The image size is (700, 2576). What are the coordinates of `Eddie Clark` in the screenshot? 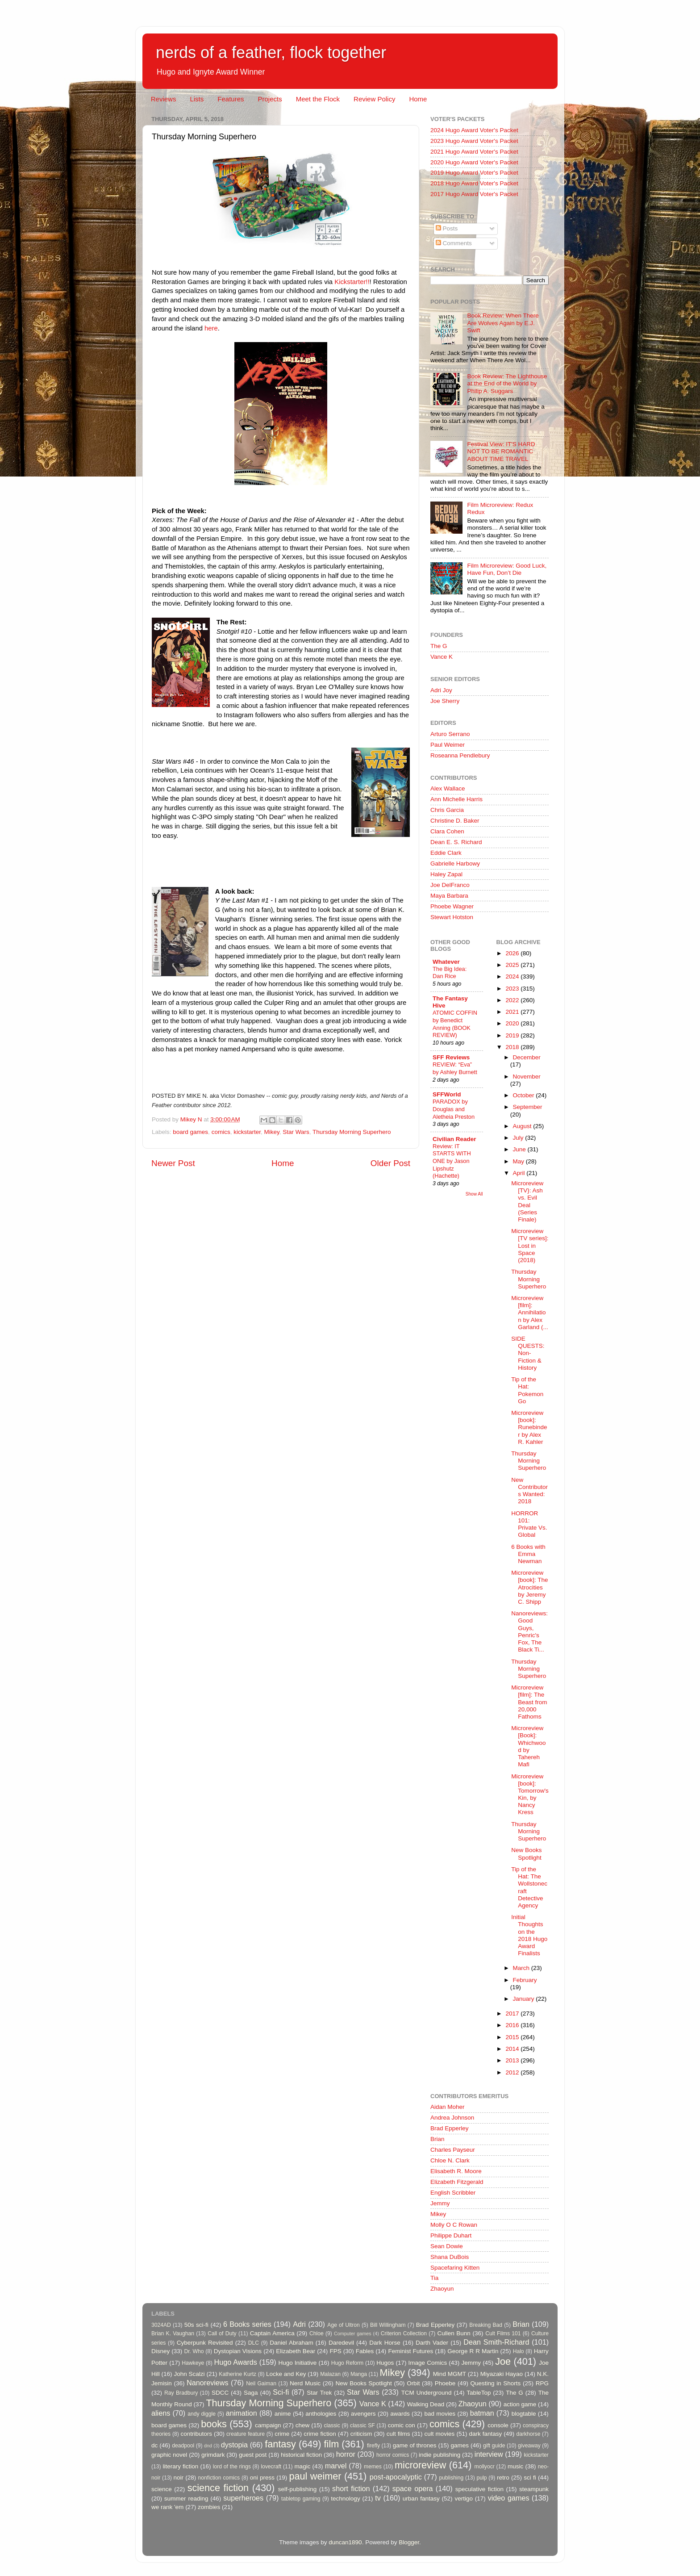 It's located at (446, 852).